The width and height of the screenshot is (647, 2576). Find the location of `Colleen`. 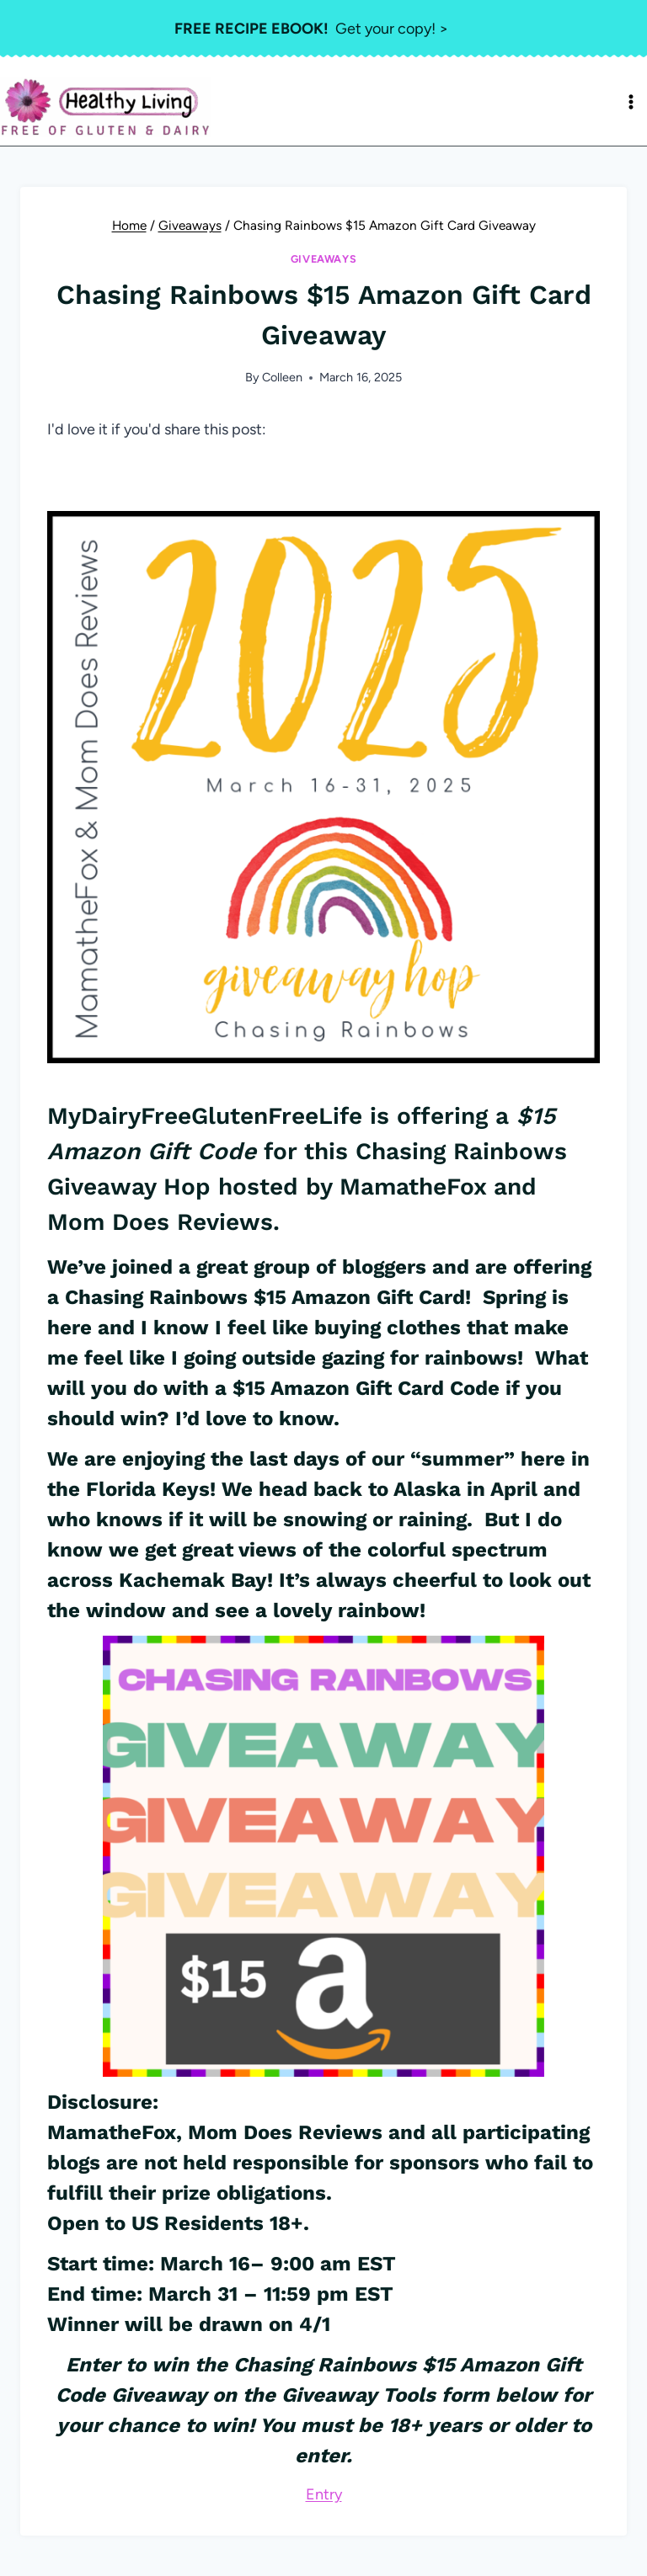

Colleen is located at coordinates (282, 377).